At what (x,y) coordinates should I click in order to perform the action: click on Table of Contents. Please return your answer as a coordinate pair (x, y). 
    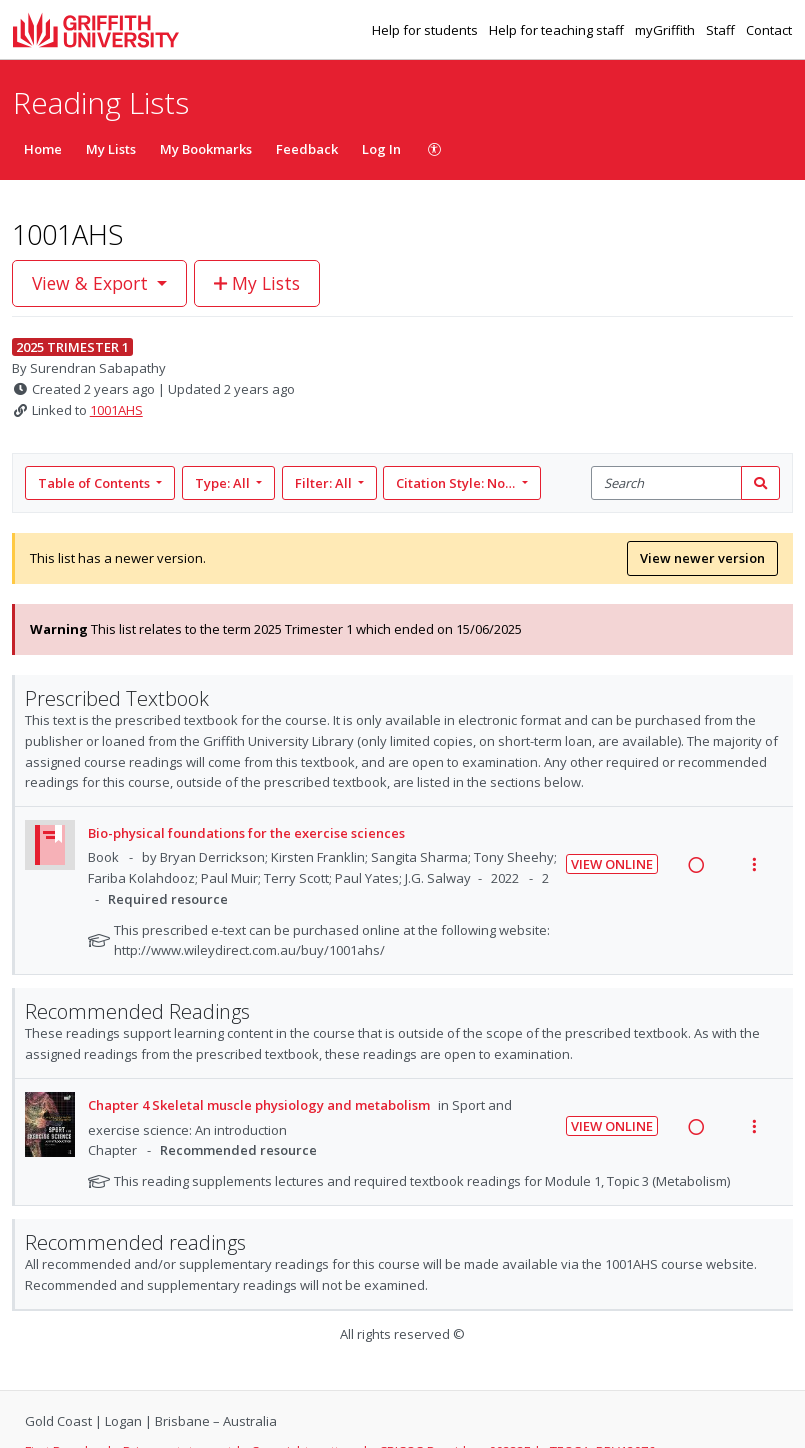
    Looking at the image, I should click on (95, 483).